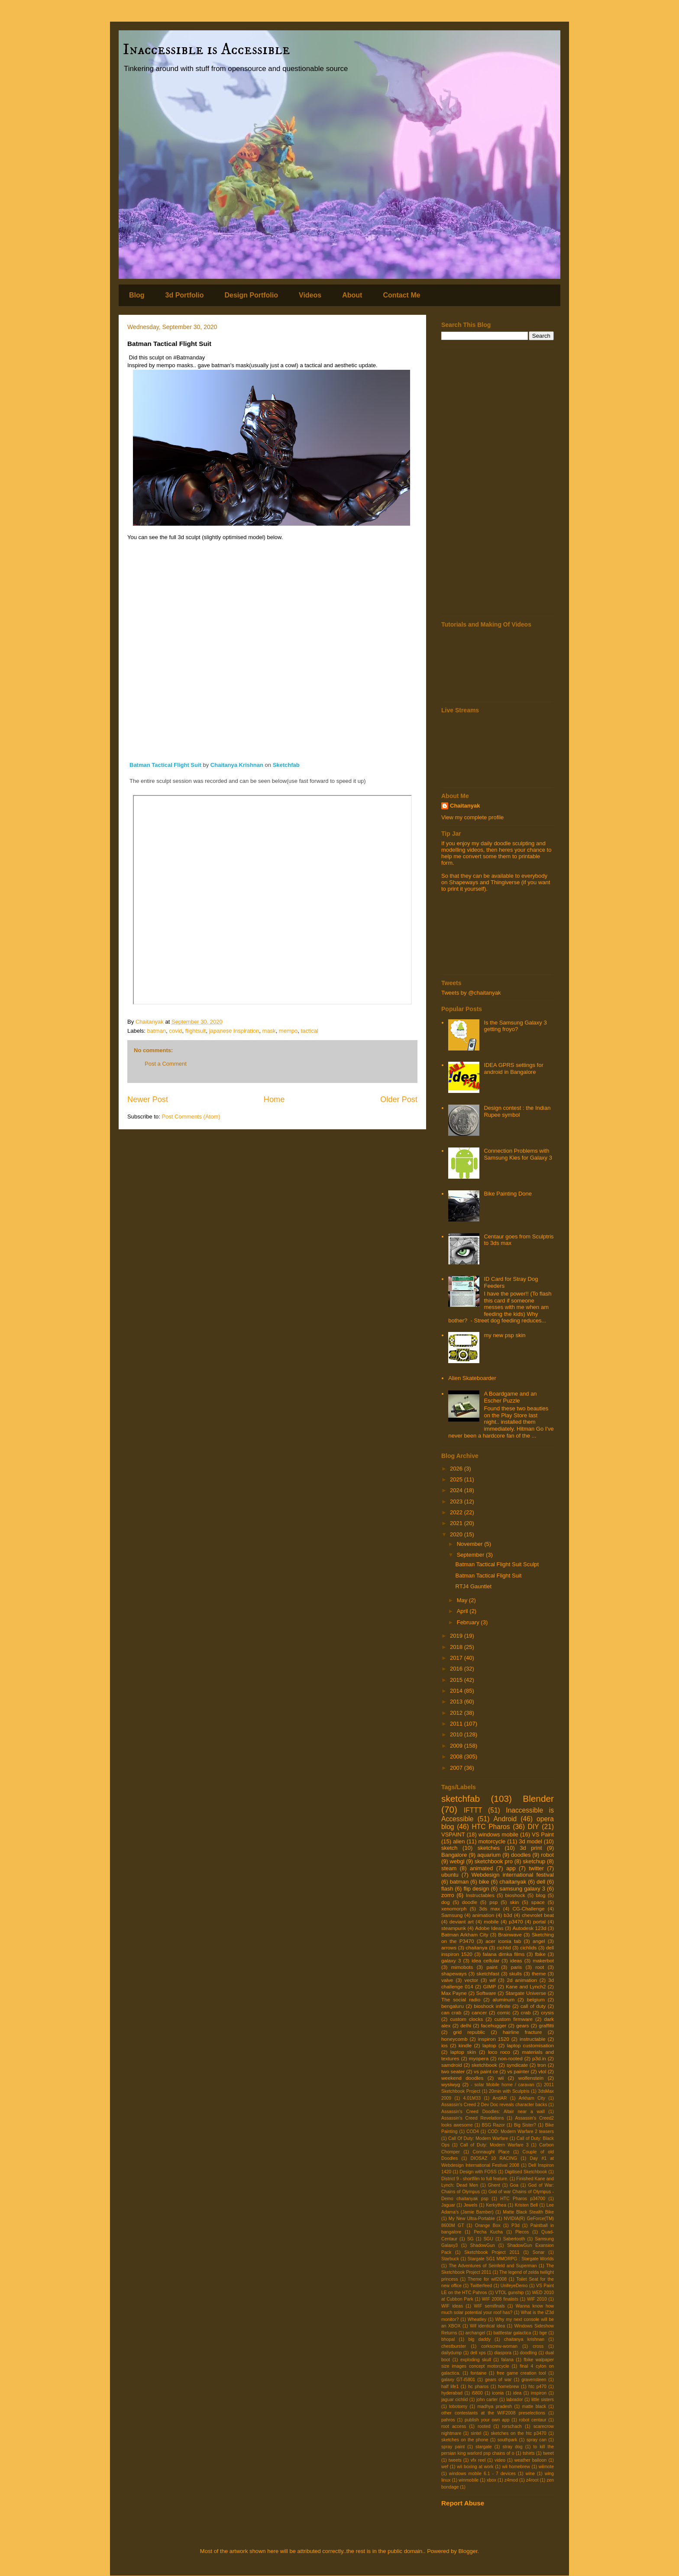 The image size is (679, 2576). Describe the element at coordinates (507, 2359) in the screenshot. I see `falana` at that location.